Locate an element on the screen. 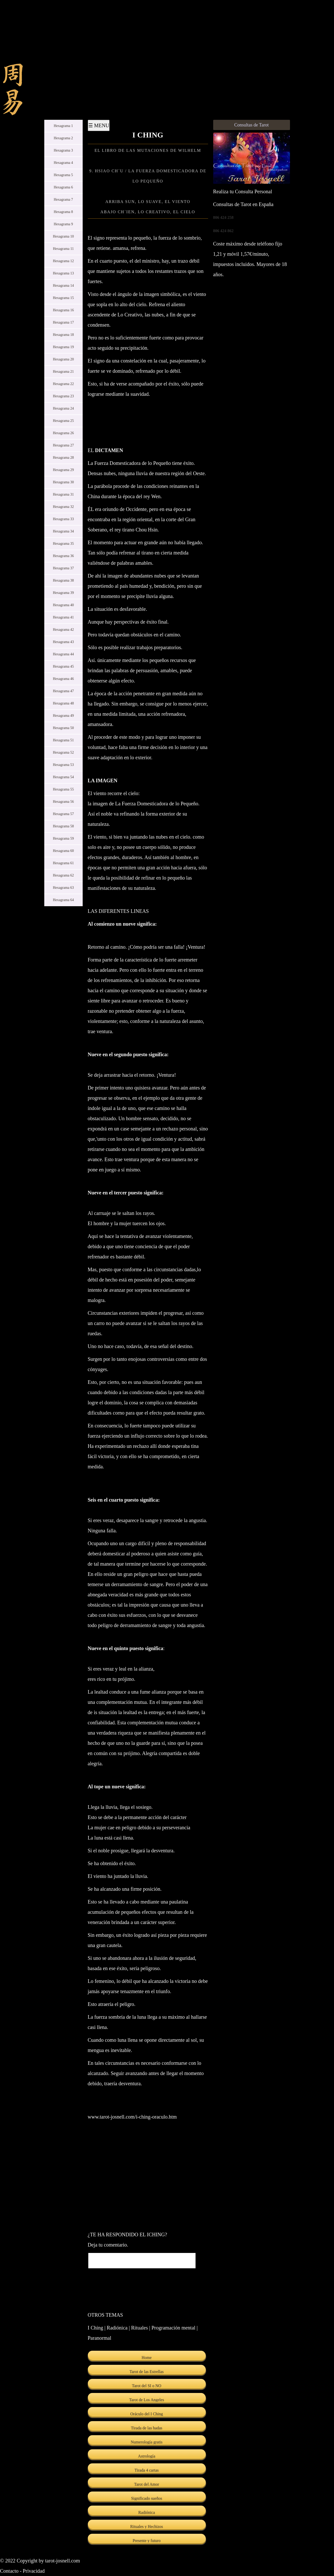  ☰ MENU is located at coordinates (98, 125).